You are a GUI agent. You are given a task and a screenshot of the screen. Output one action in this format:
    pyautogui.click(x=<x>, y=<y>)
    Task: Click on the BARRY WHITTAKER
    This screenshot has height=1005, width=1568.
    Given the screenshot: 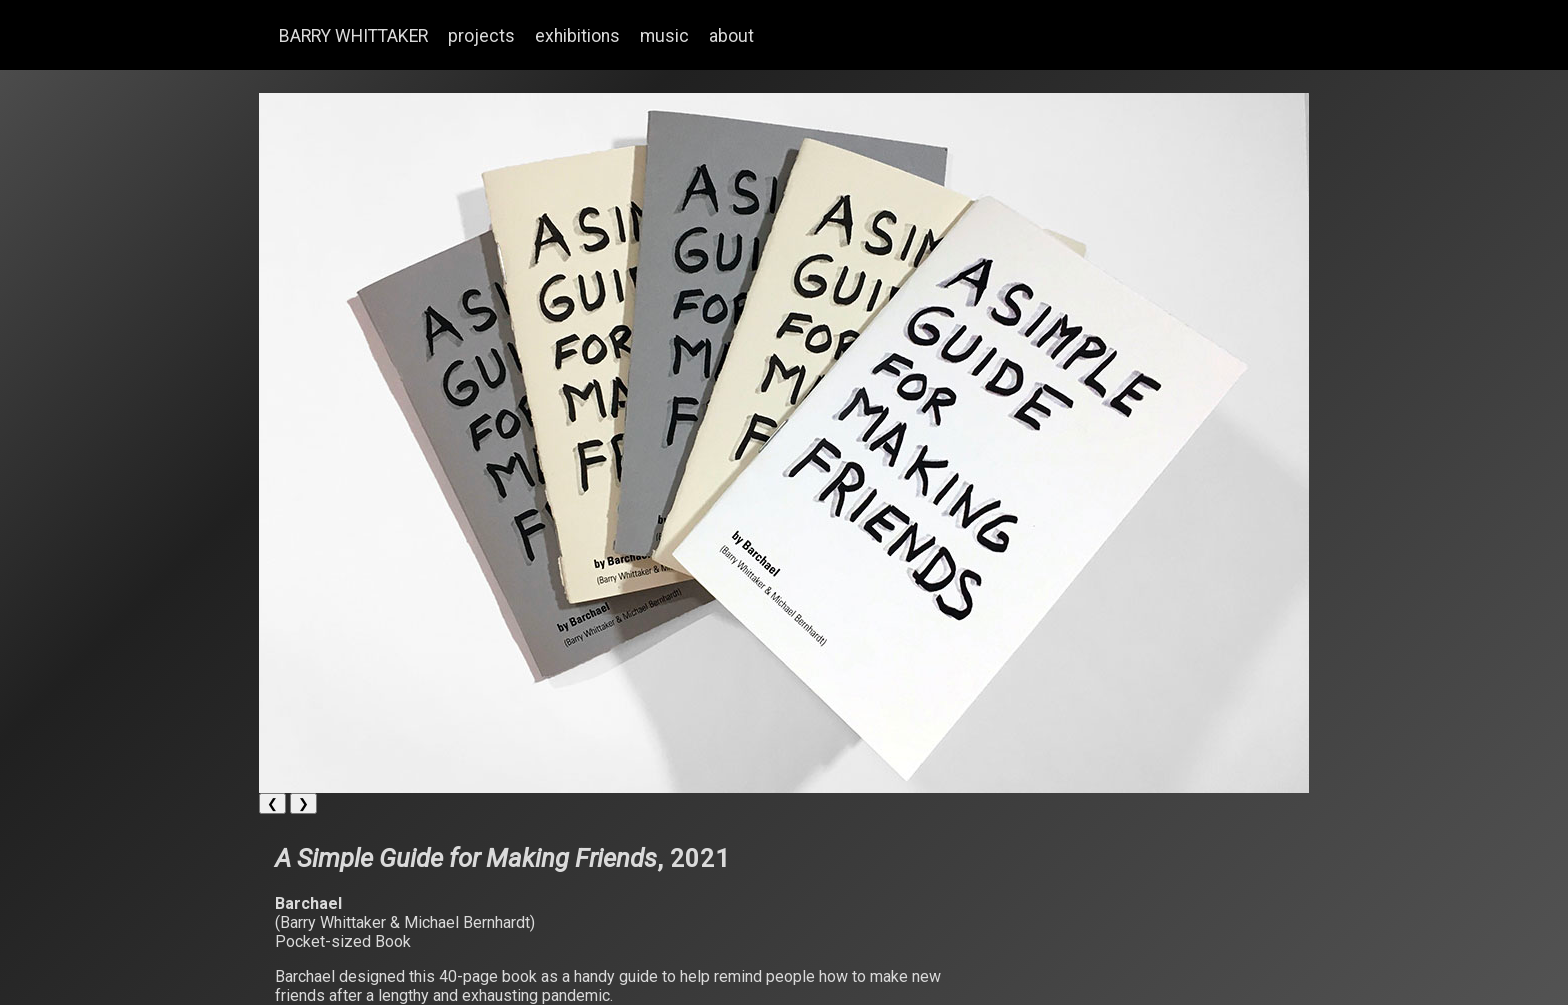 What is the action you would take?
    pyautogui.click(x=353, y=36)
    